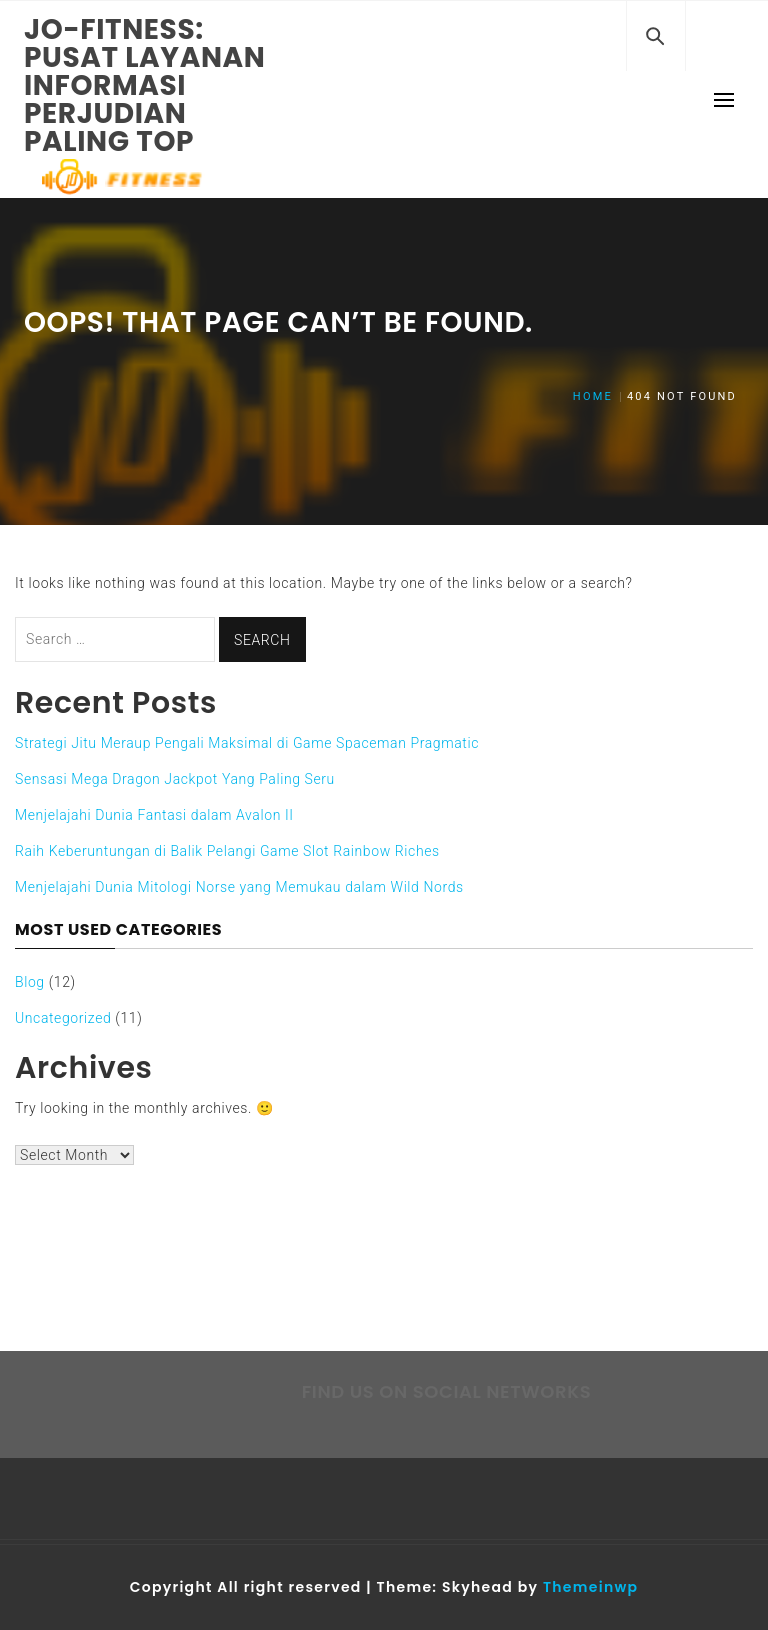 The image size is (768, 1630). What do you see at coordinates (590, 1587) in the screenshot?
I see `Themeinwp` at bounding box center [590, 1587].